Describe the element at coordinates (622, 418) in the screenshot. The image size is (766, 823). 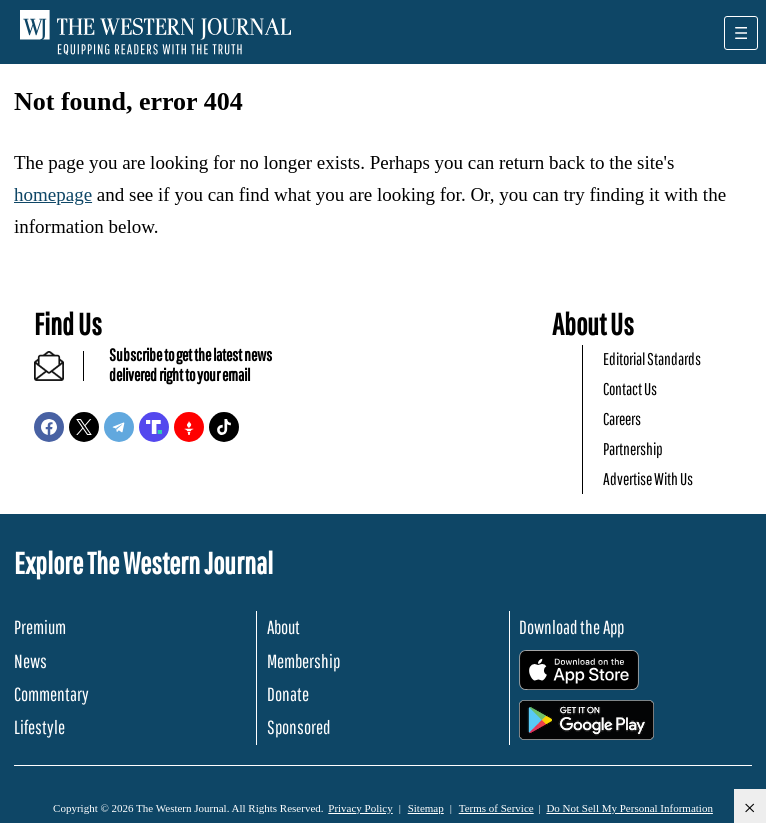
I see `Careers` at that location.